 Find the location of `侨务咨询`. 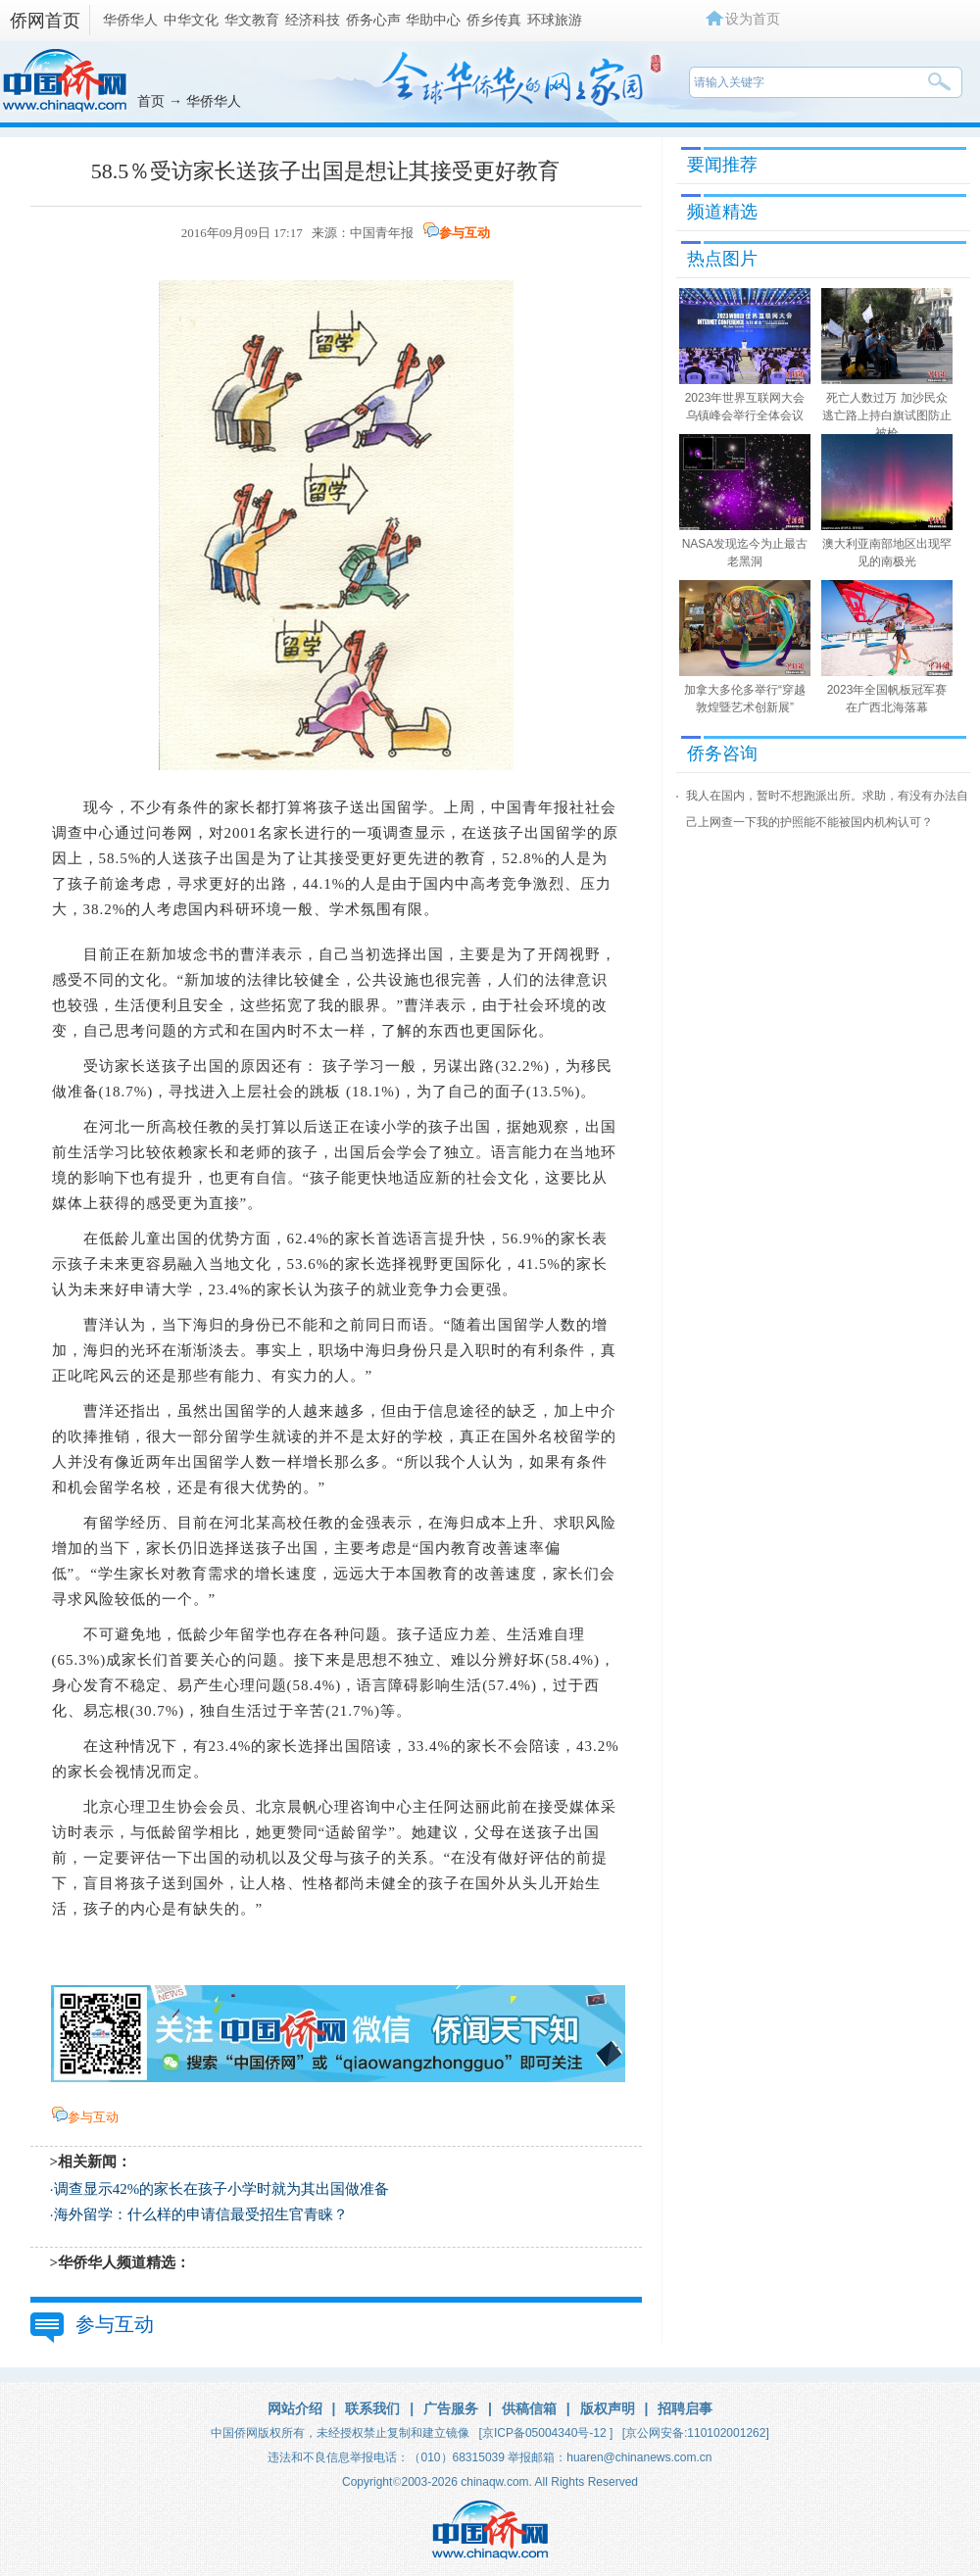

侨务咨询 is located at coordinates (722, 753).